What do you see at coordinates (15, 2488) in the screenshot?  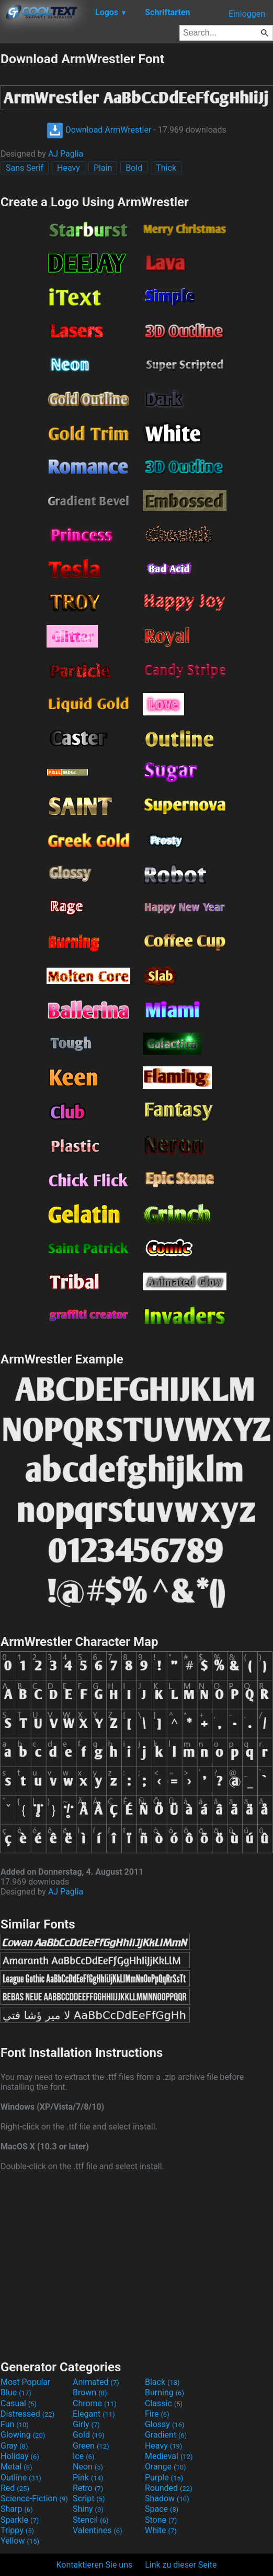 I see `Red` at bounding box center [15, 2488].